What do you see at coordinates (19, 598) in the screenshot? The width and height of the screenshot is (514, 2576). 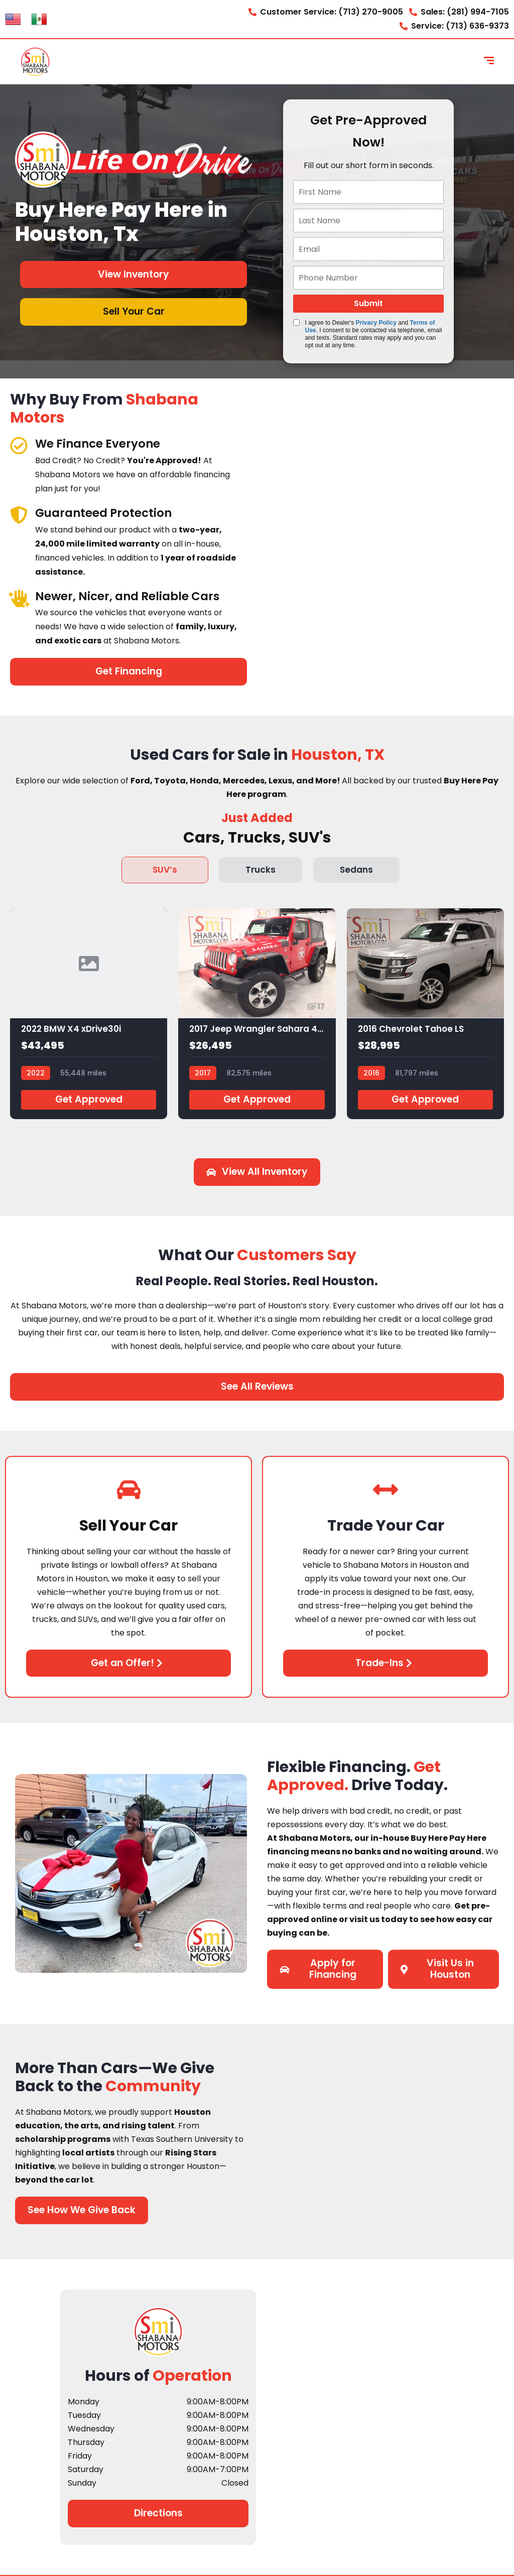 I see `[Newer, Nicer, and Reliable Cars]` at bounding box center [19, 598].